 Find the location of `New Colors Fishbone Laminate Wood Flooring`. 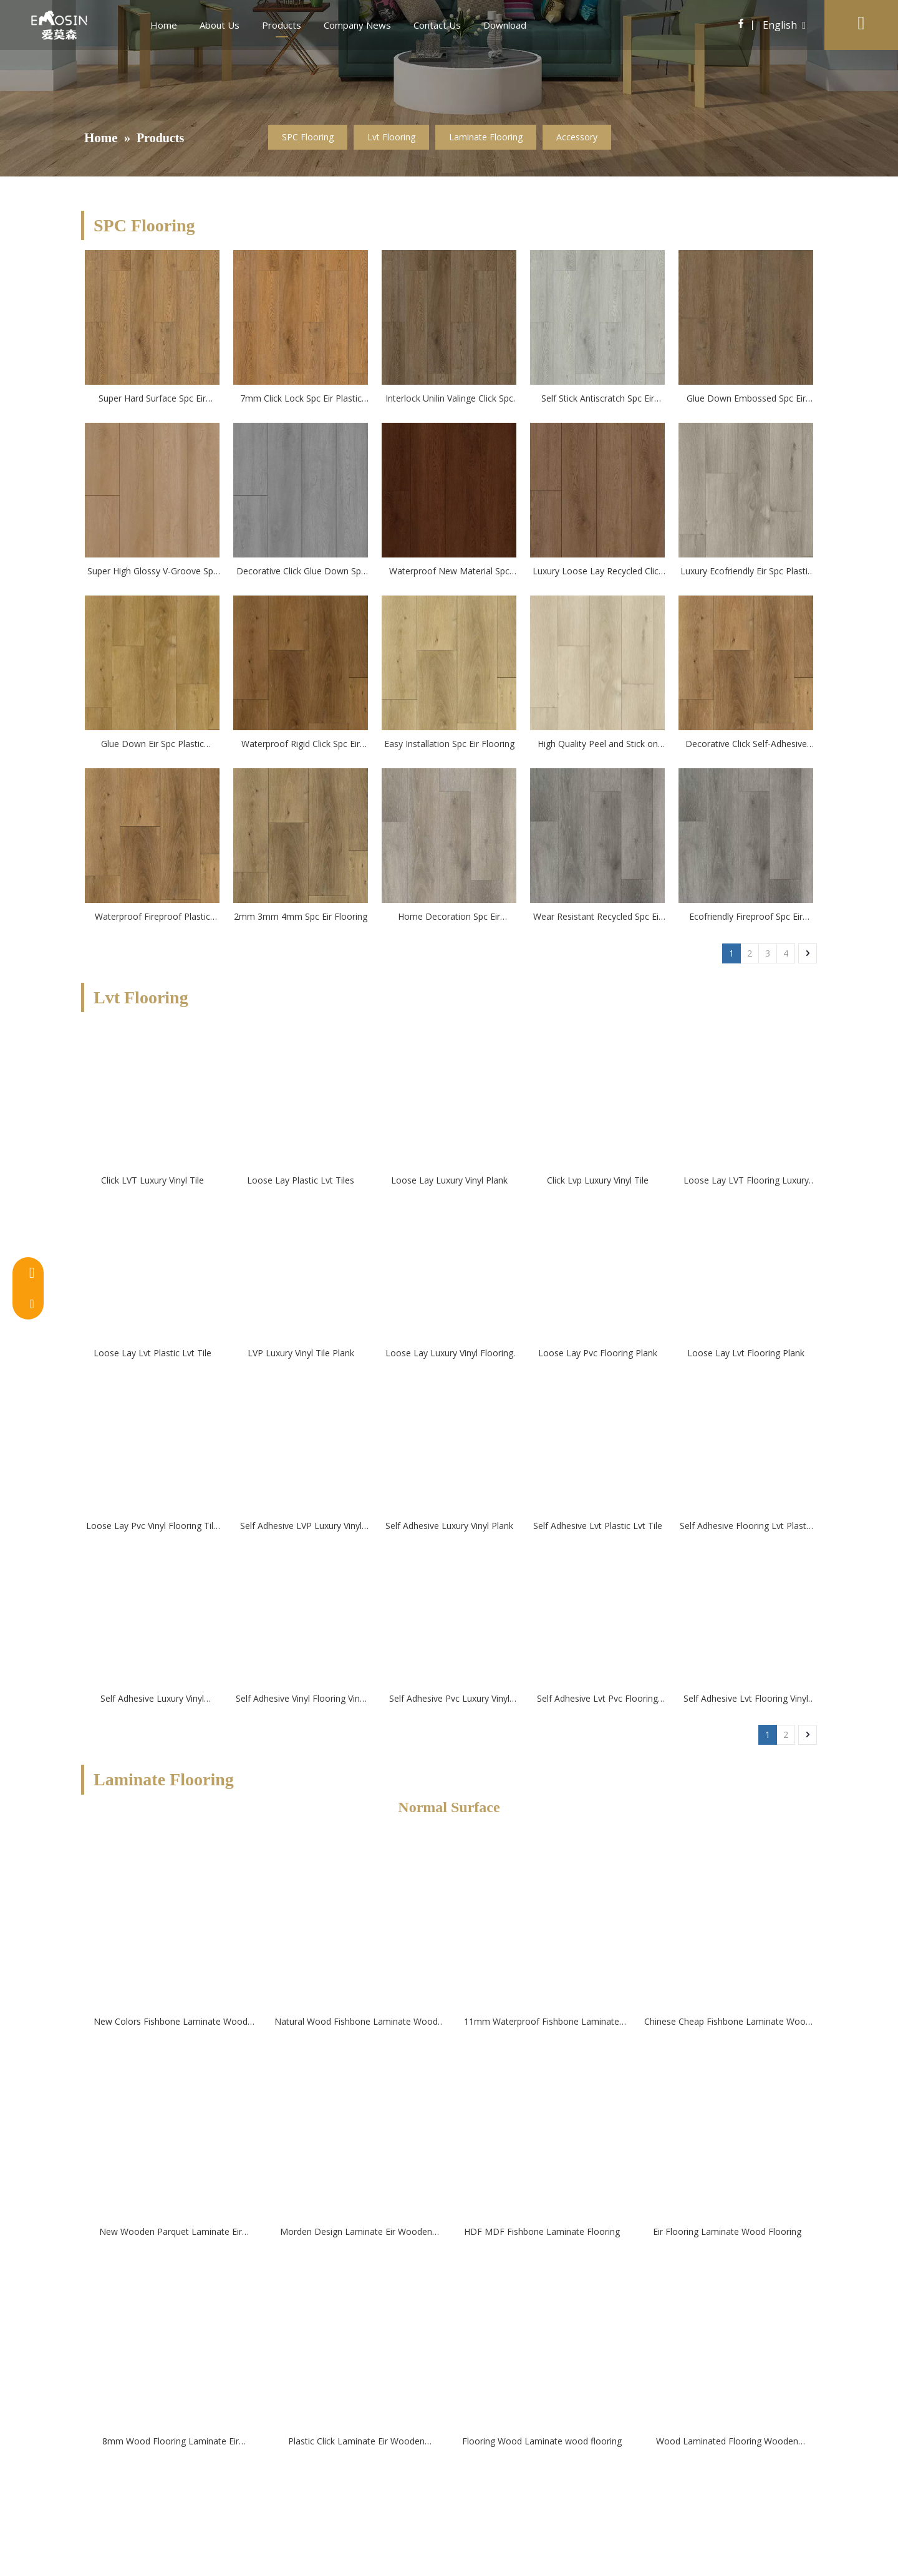

New Colors Fishbone Laminate Wood Flooring is located at coordinates (171, 2022).